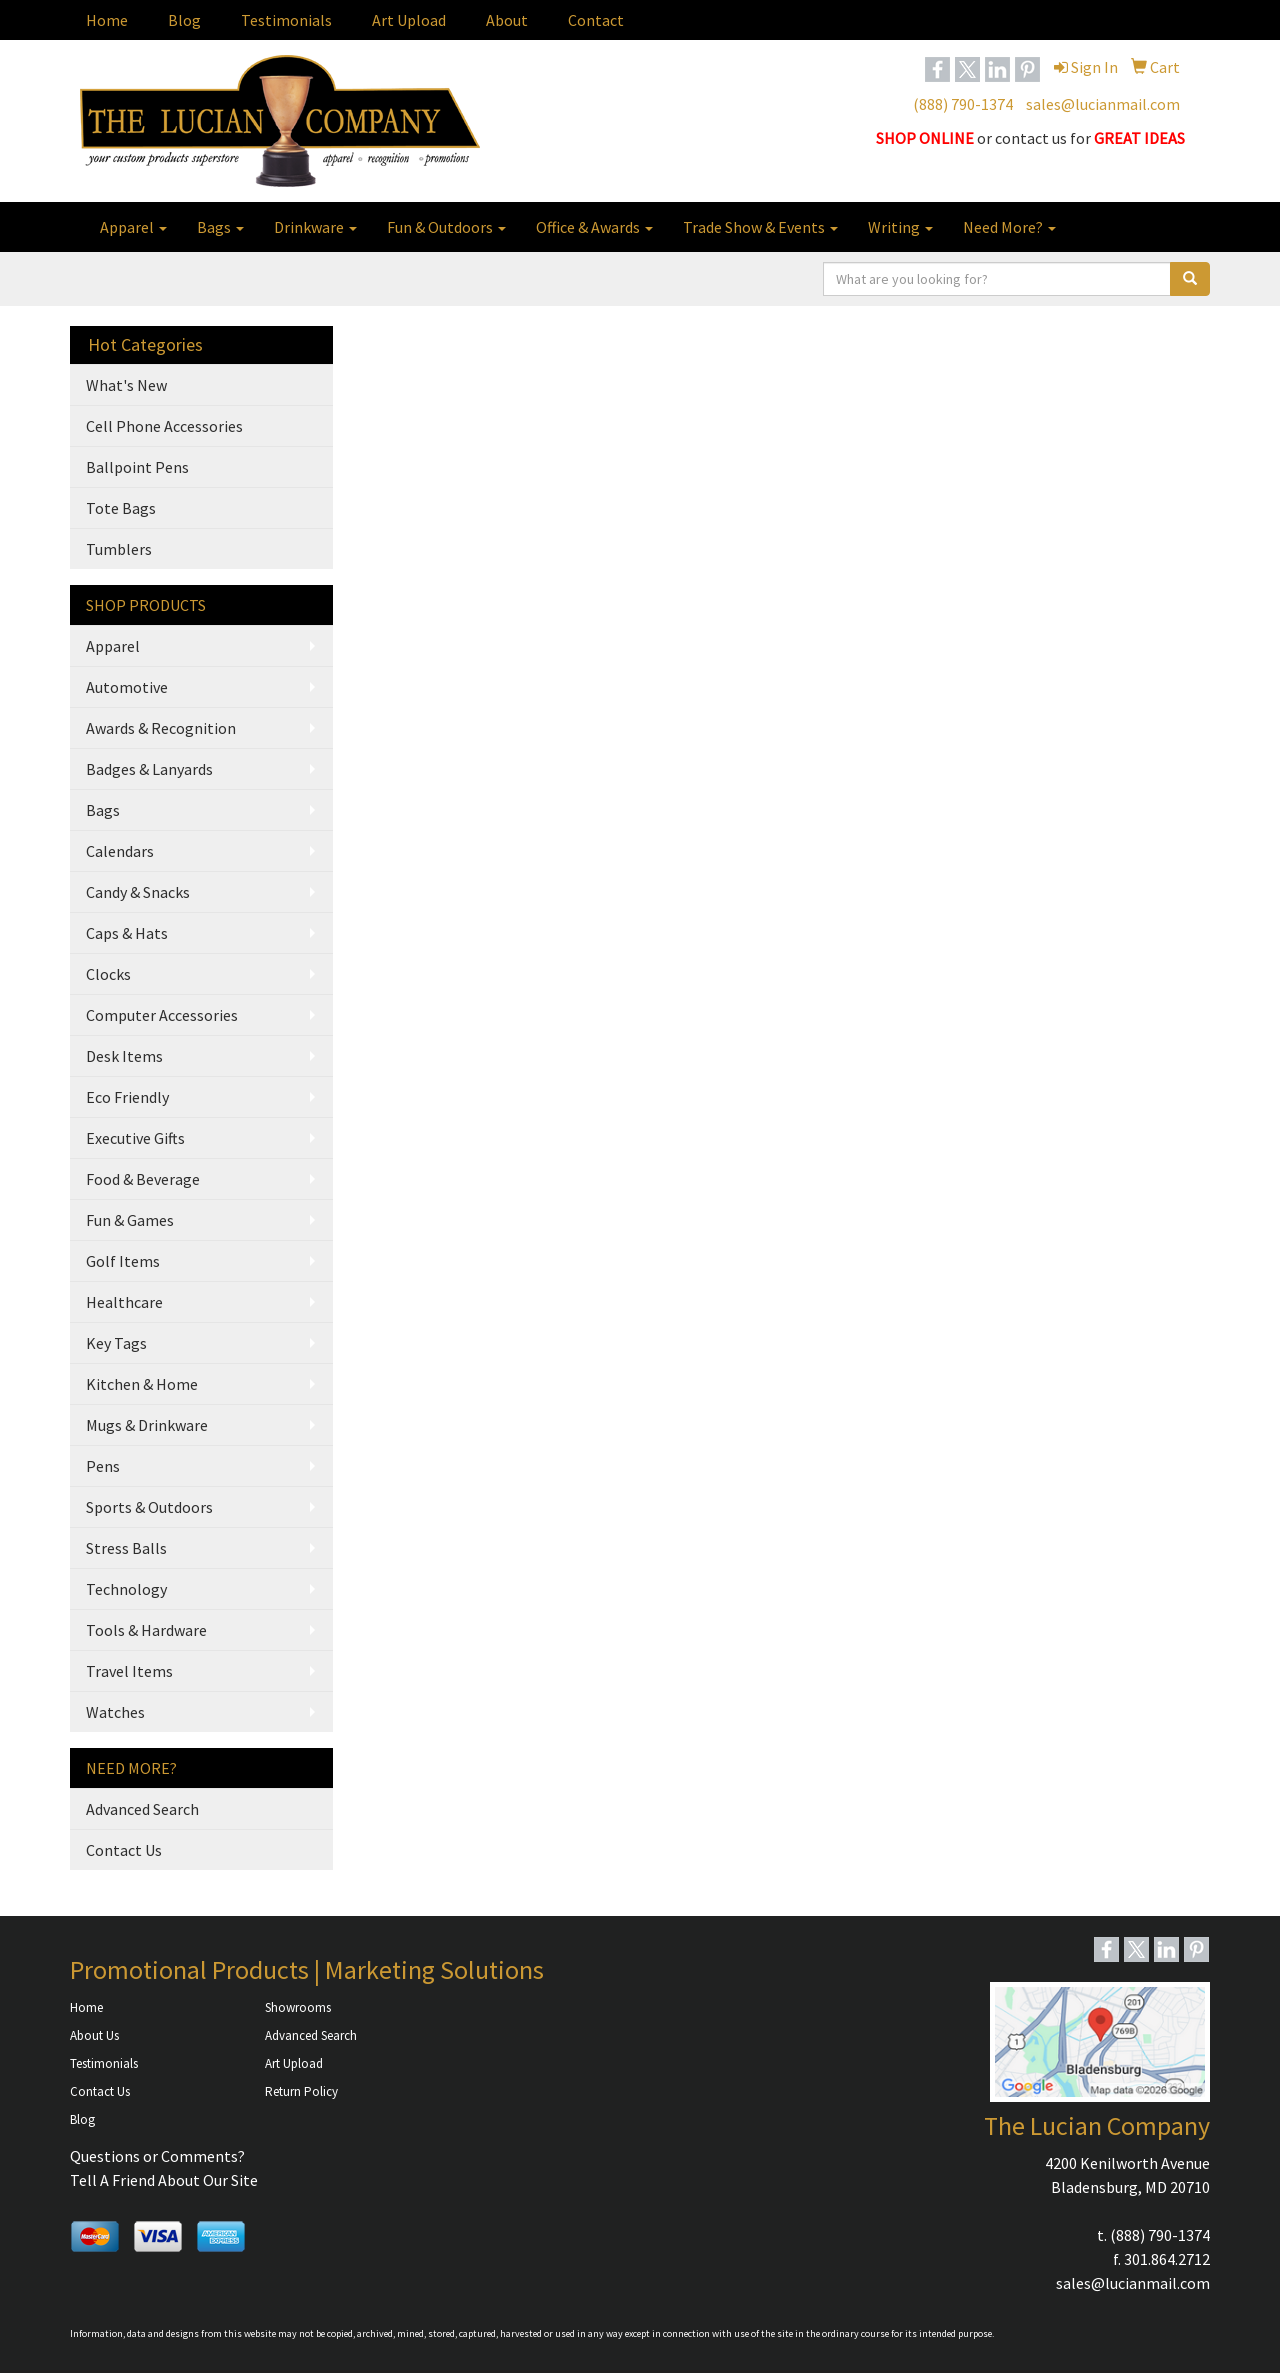 The height and width of the screenshot is (2373, 1280). Describe the element at coordinates (1009, 227) in the screenshot. I see `Need More?` at that location.